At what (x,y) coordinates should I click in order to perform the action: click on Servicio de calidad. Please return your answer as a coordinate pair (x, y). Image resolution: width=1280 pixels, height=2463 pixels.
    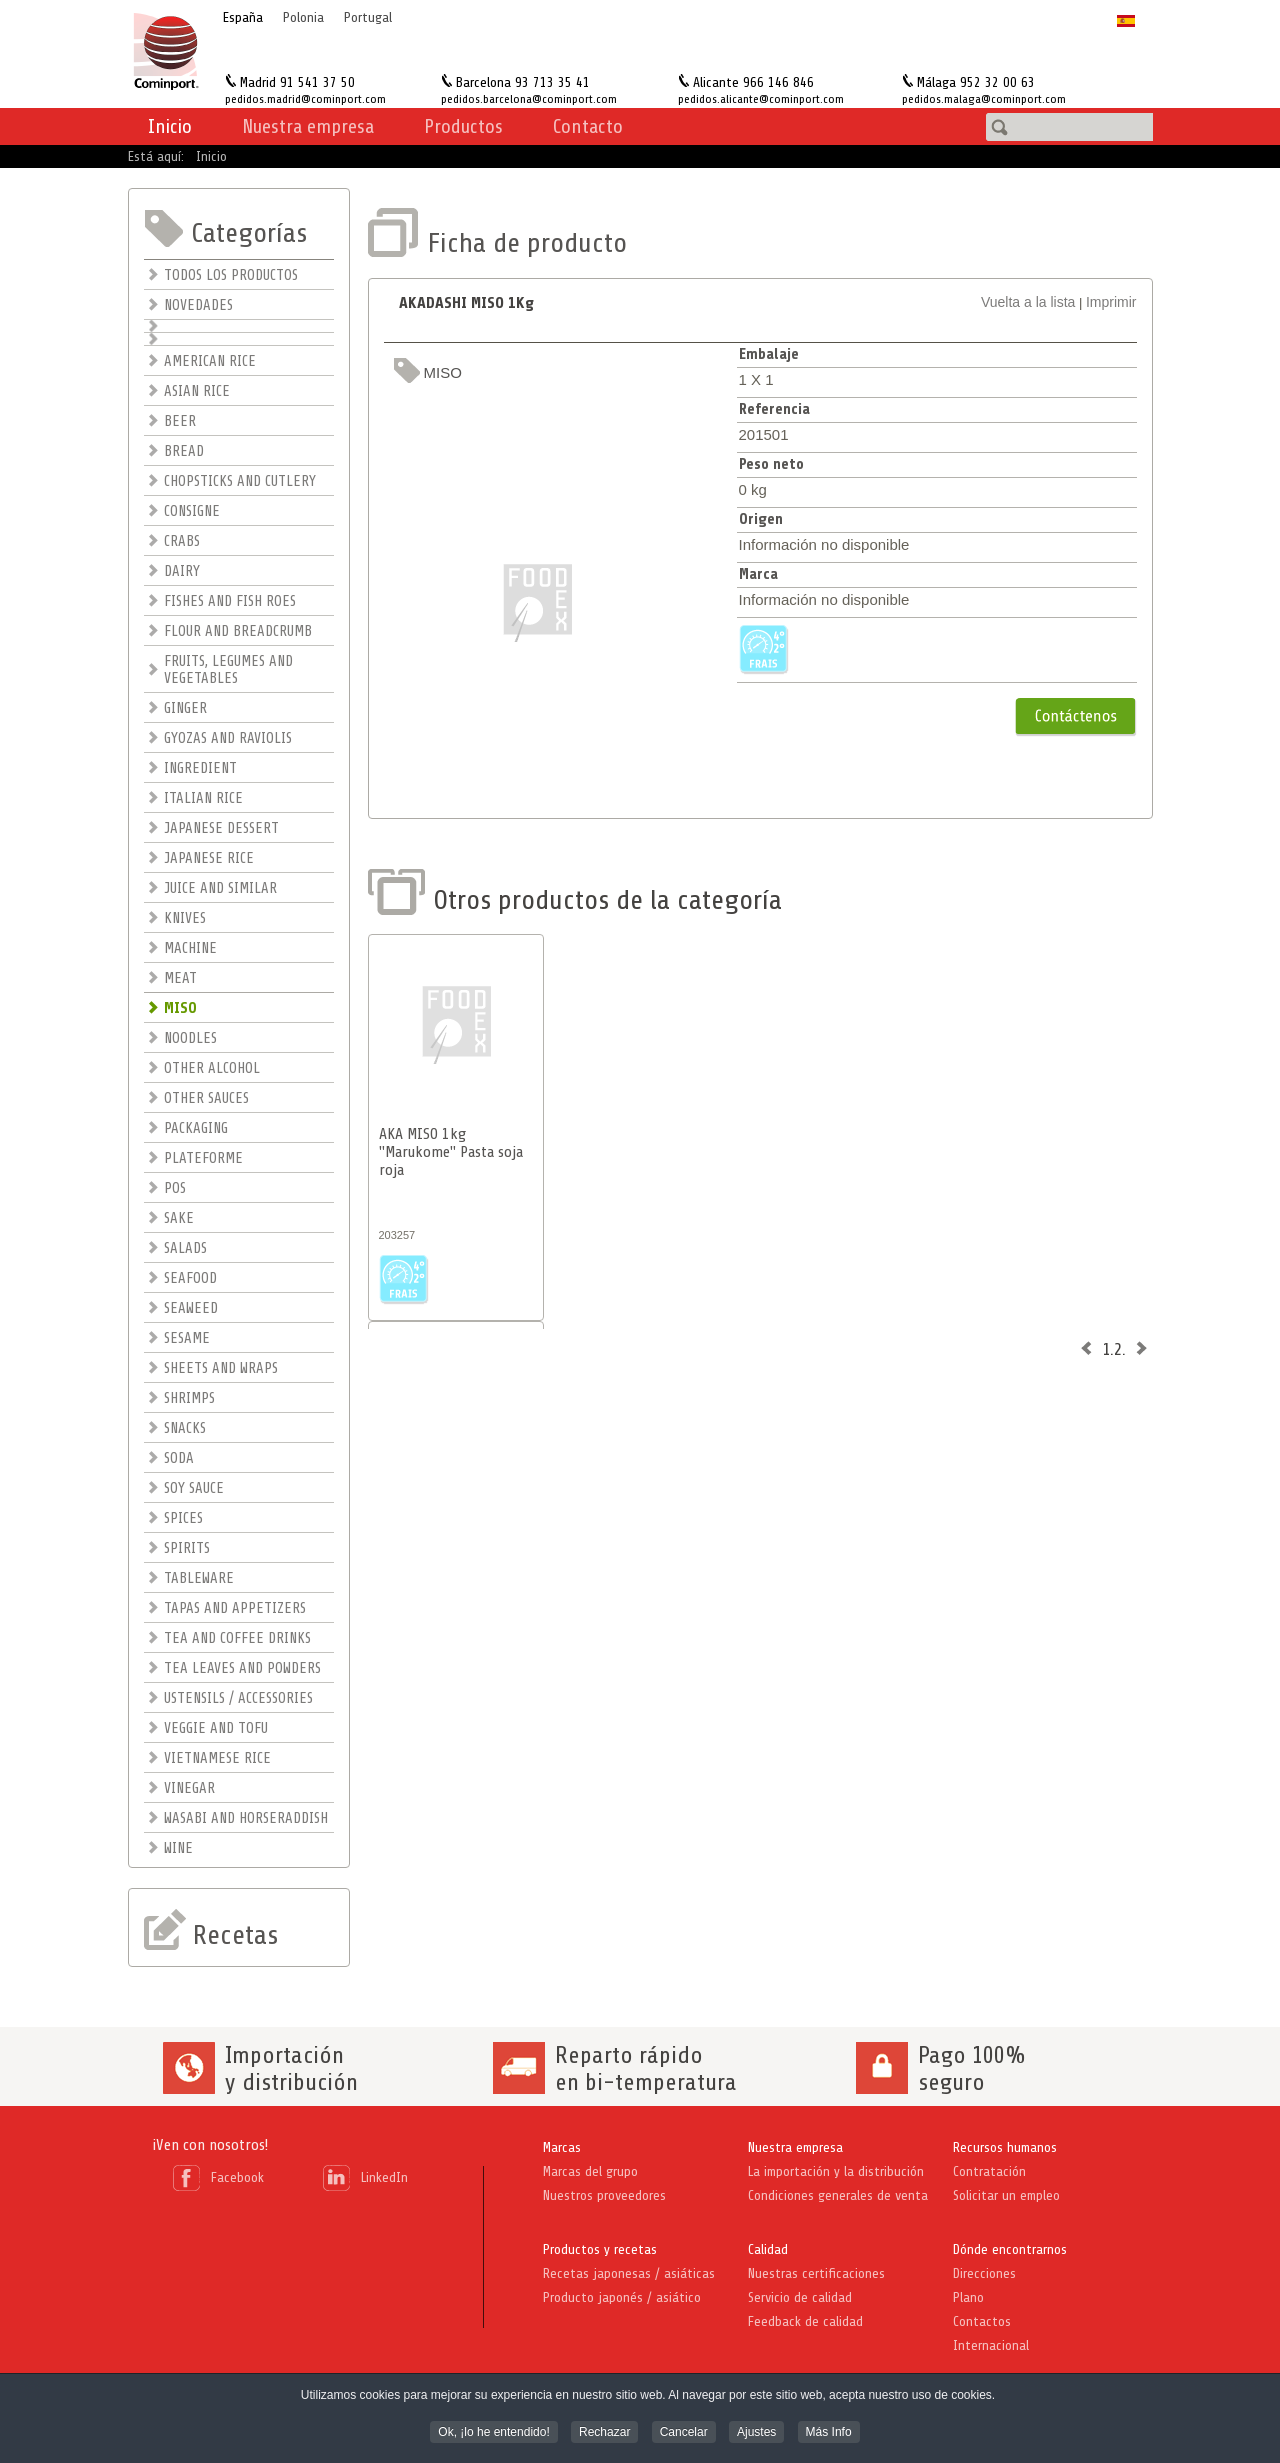
    Looking at the image, I should click on (800, 2297).